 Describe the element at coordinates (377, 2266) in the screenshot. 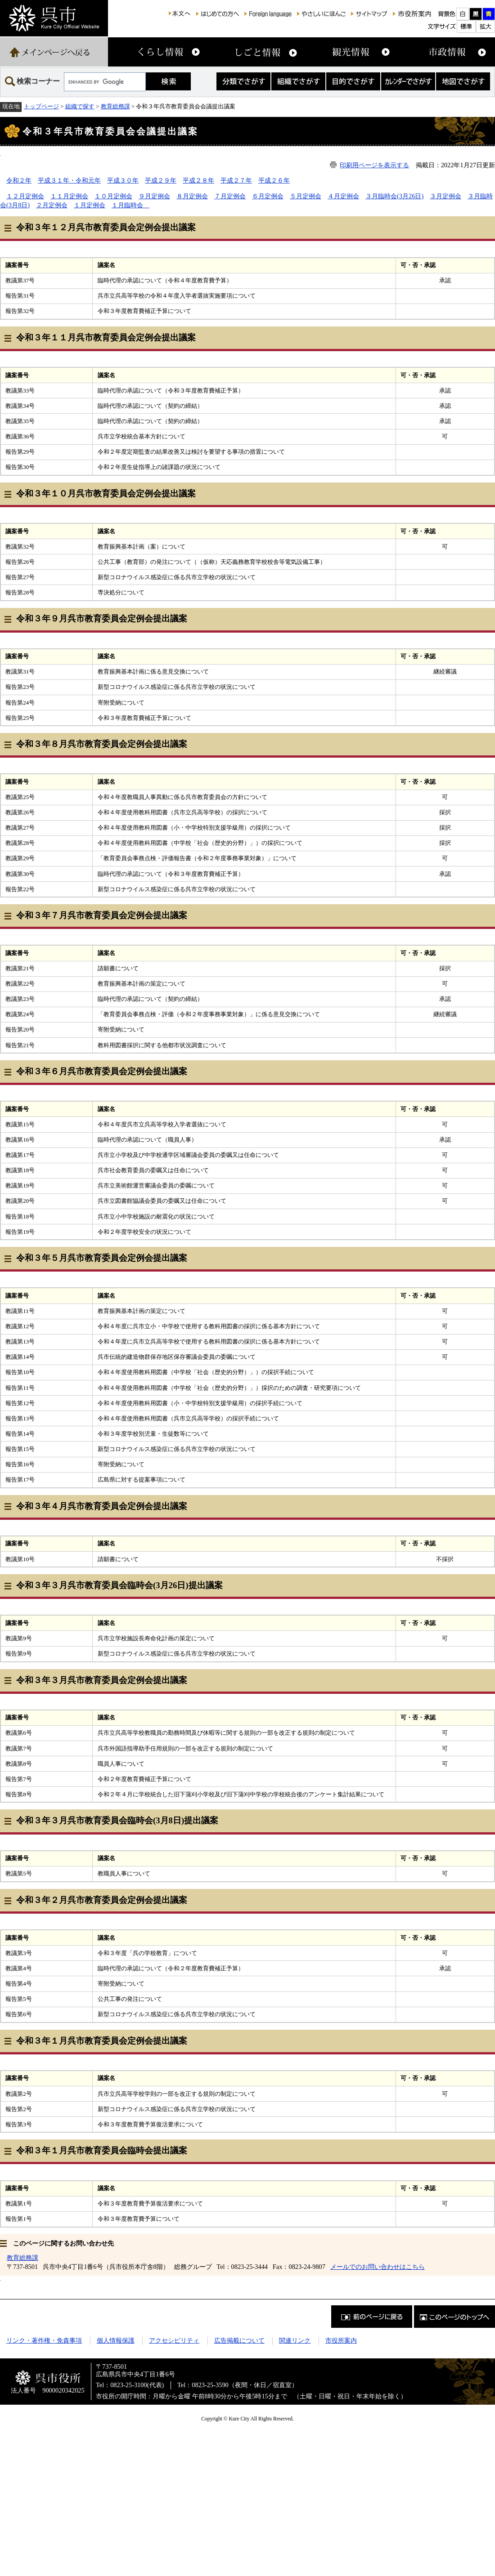

I see `メールでのお問い合わせはこちら` at that location.